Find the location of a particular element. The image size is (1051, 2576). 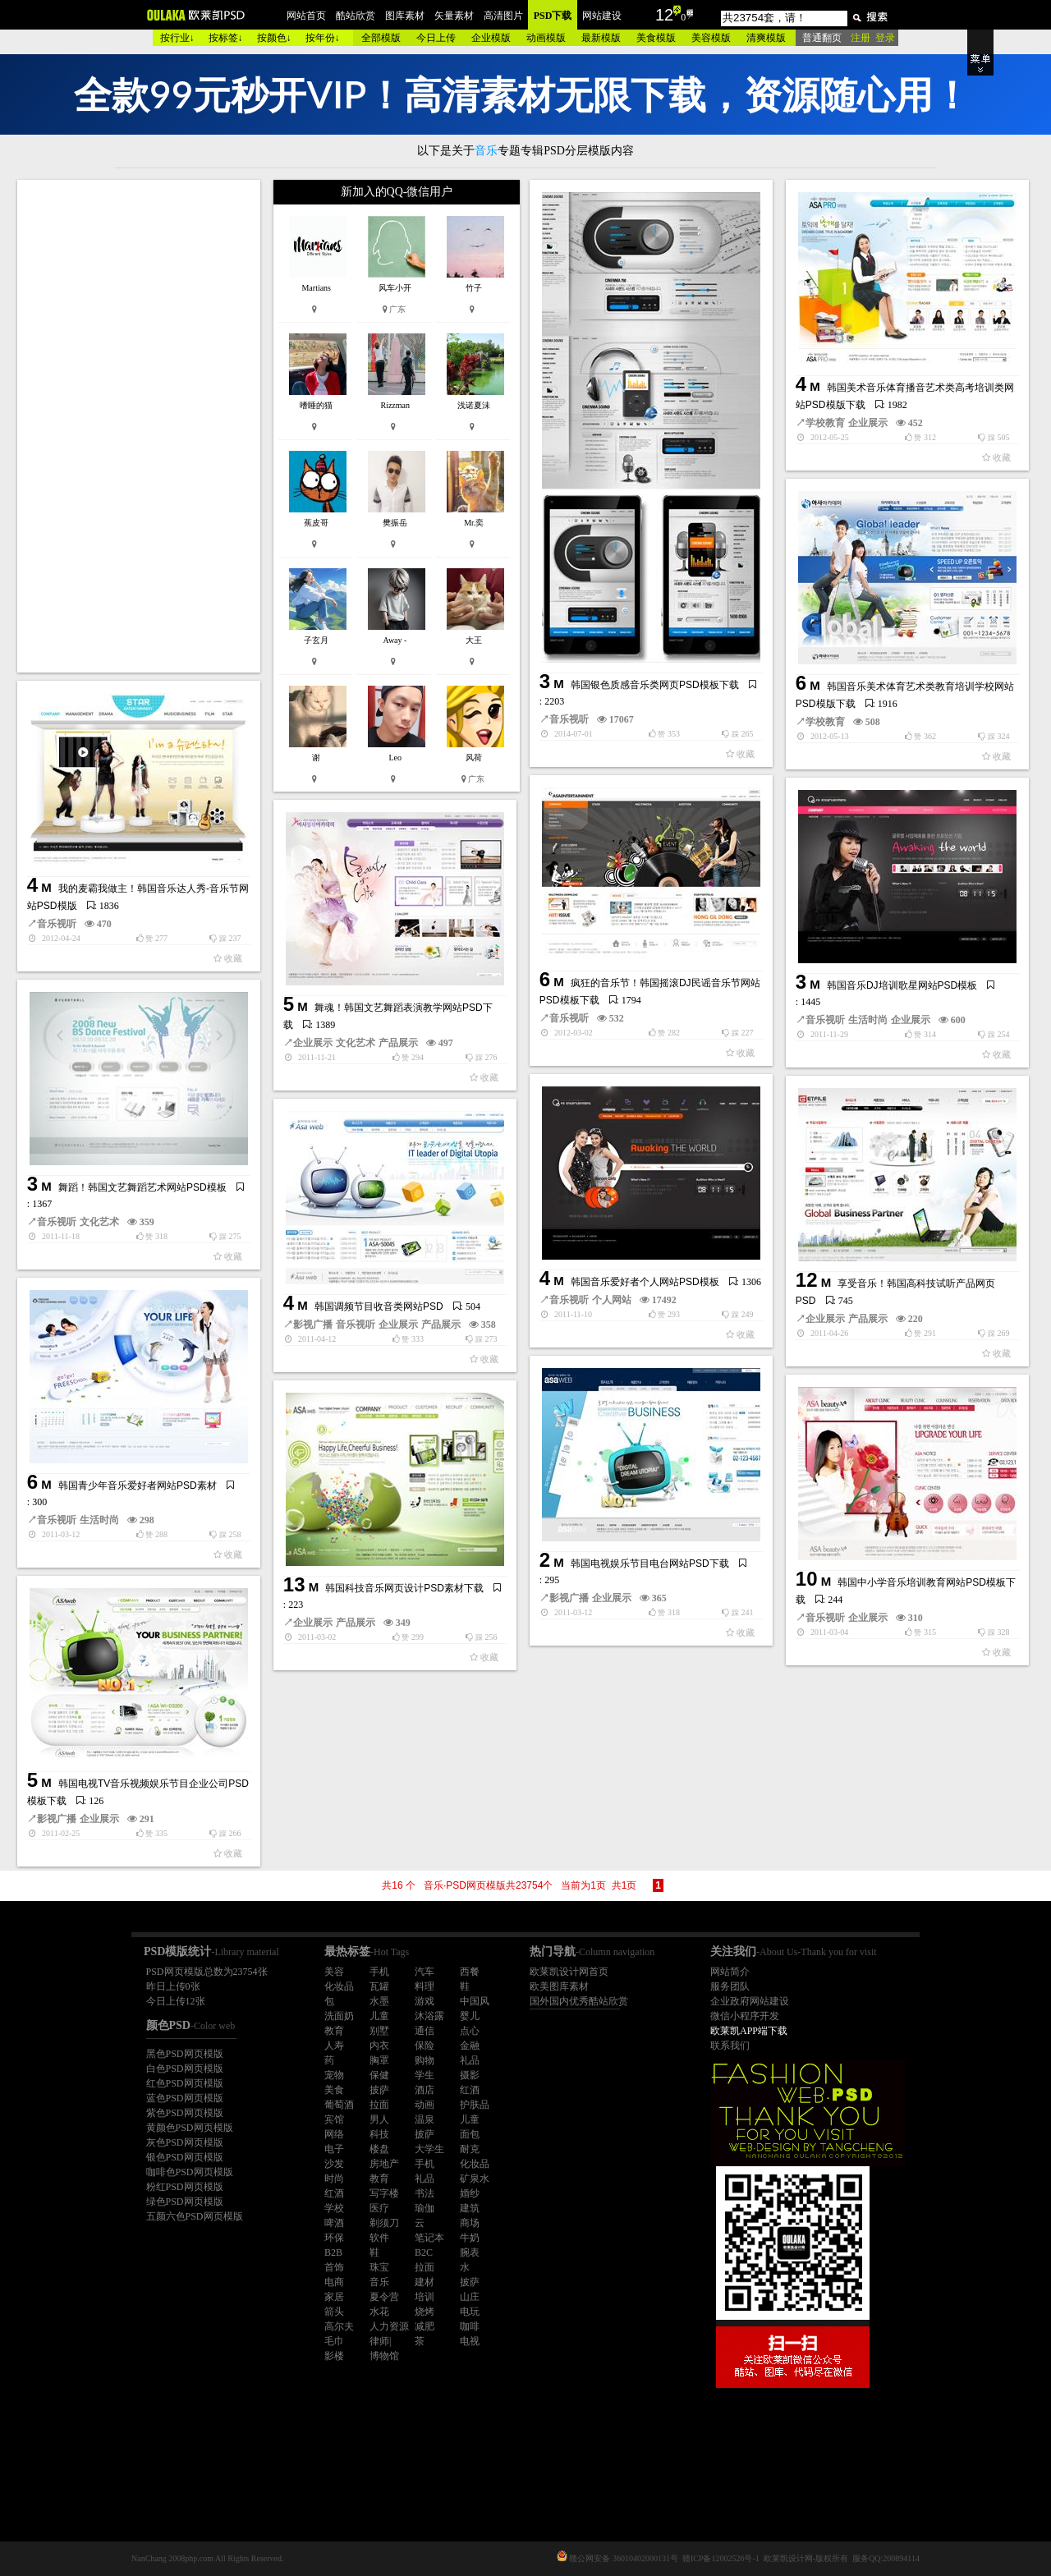

按颜色↓ is located at coordinates (274, 38).